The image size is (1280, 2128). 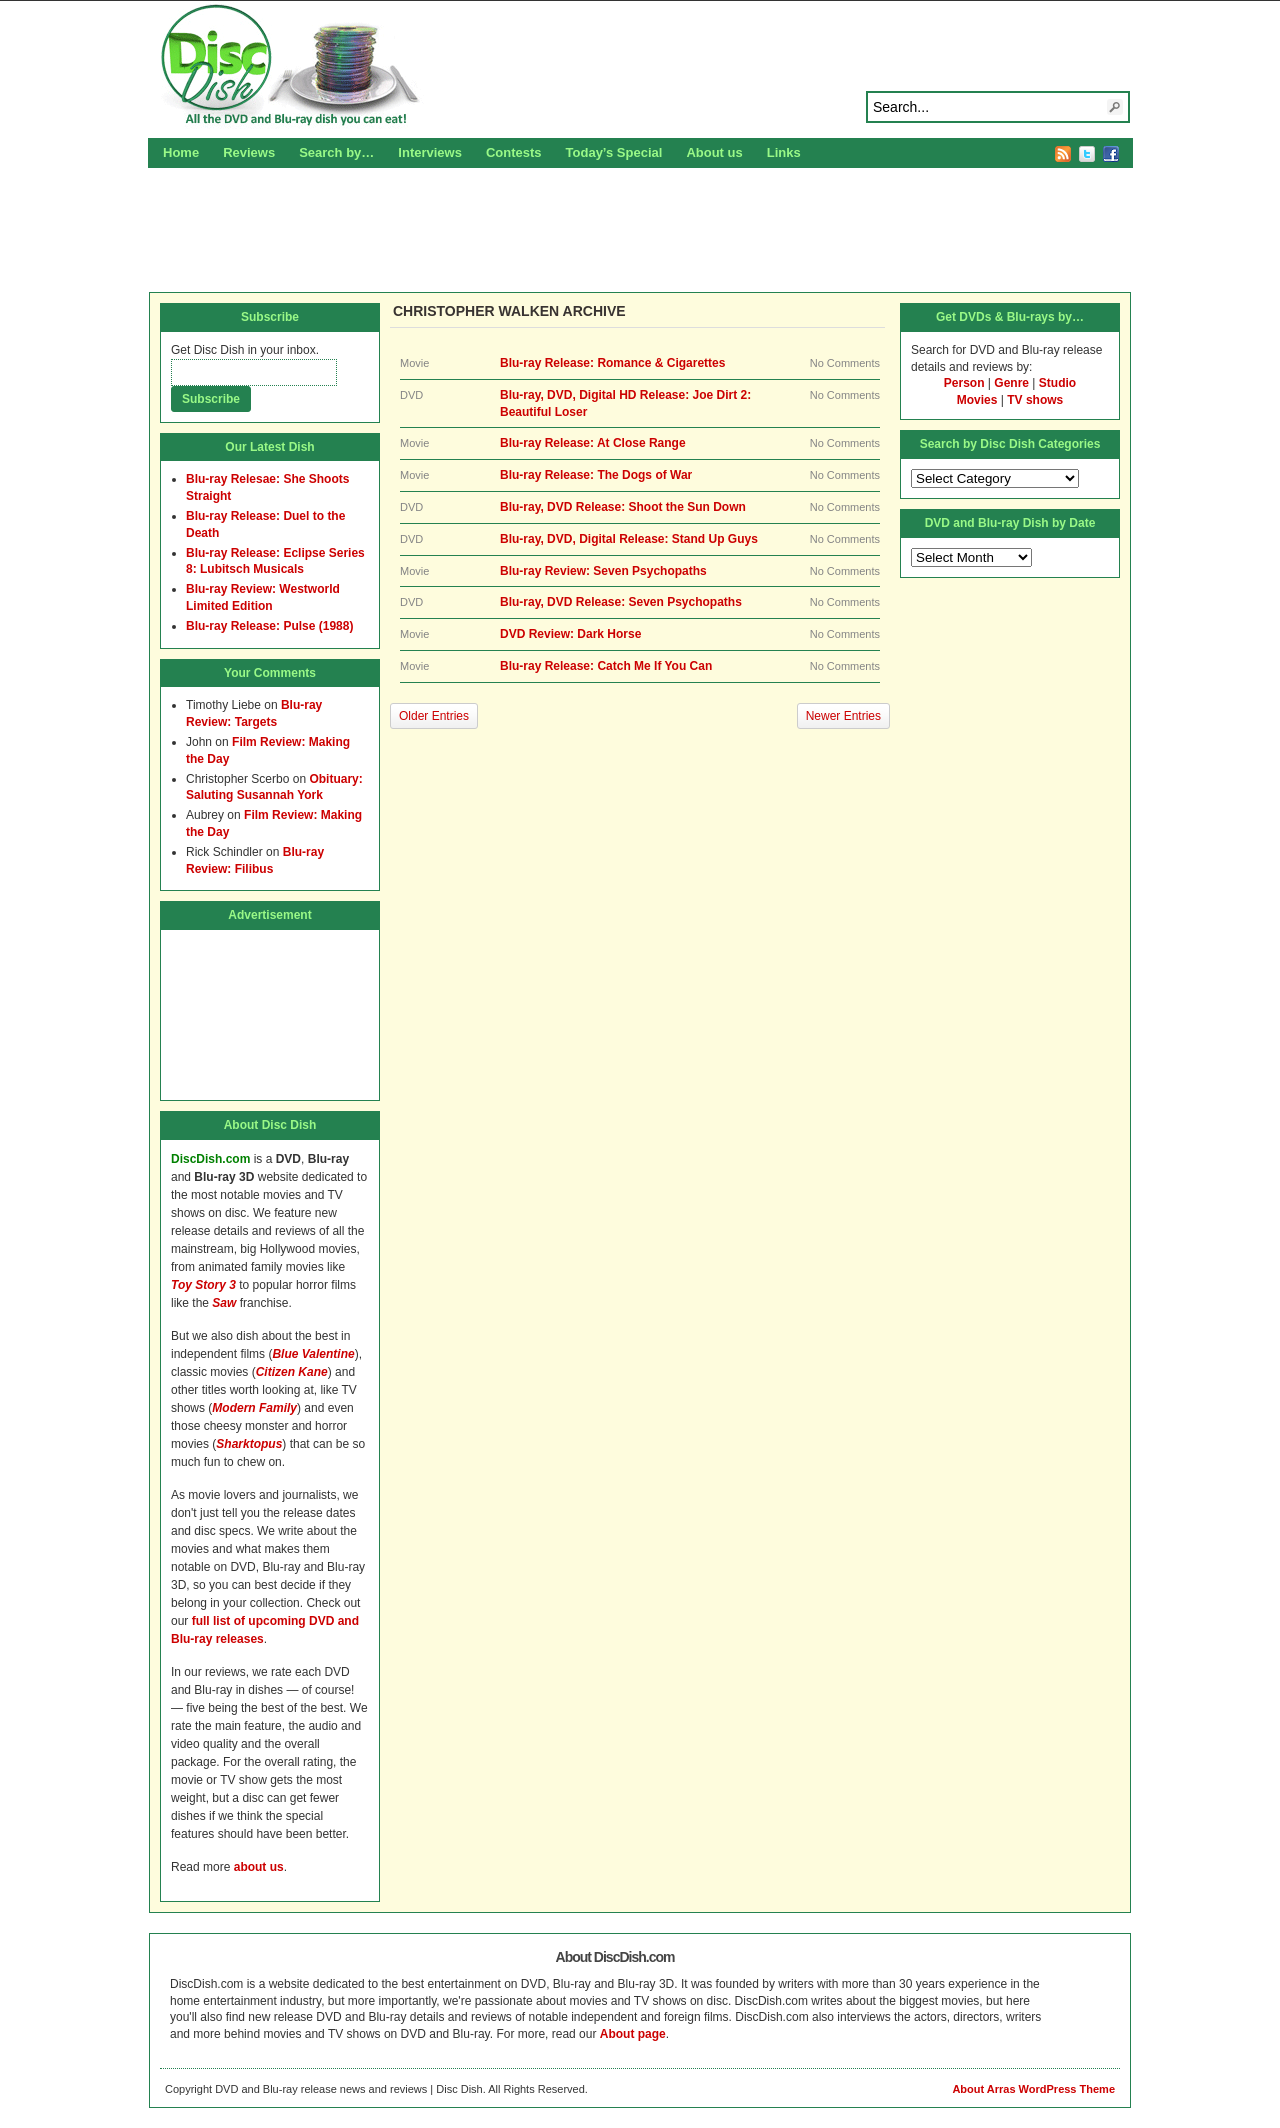 What do you see at coordinates (1063, 154) in the screenshot?
I see `RSS Feed` at bounding box center [1063, 154].